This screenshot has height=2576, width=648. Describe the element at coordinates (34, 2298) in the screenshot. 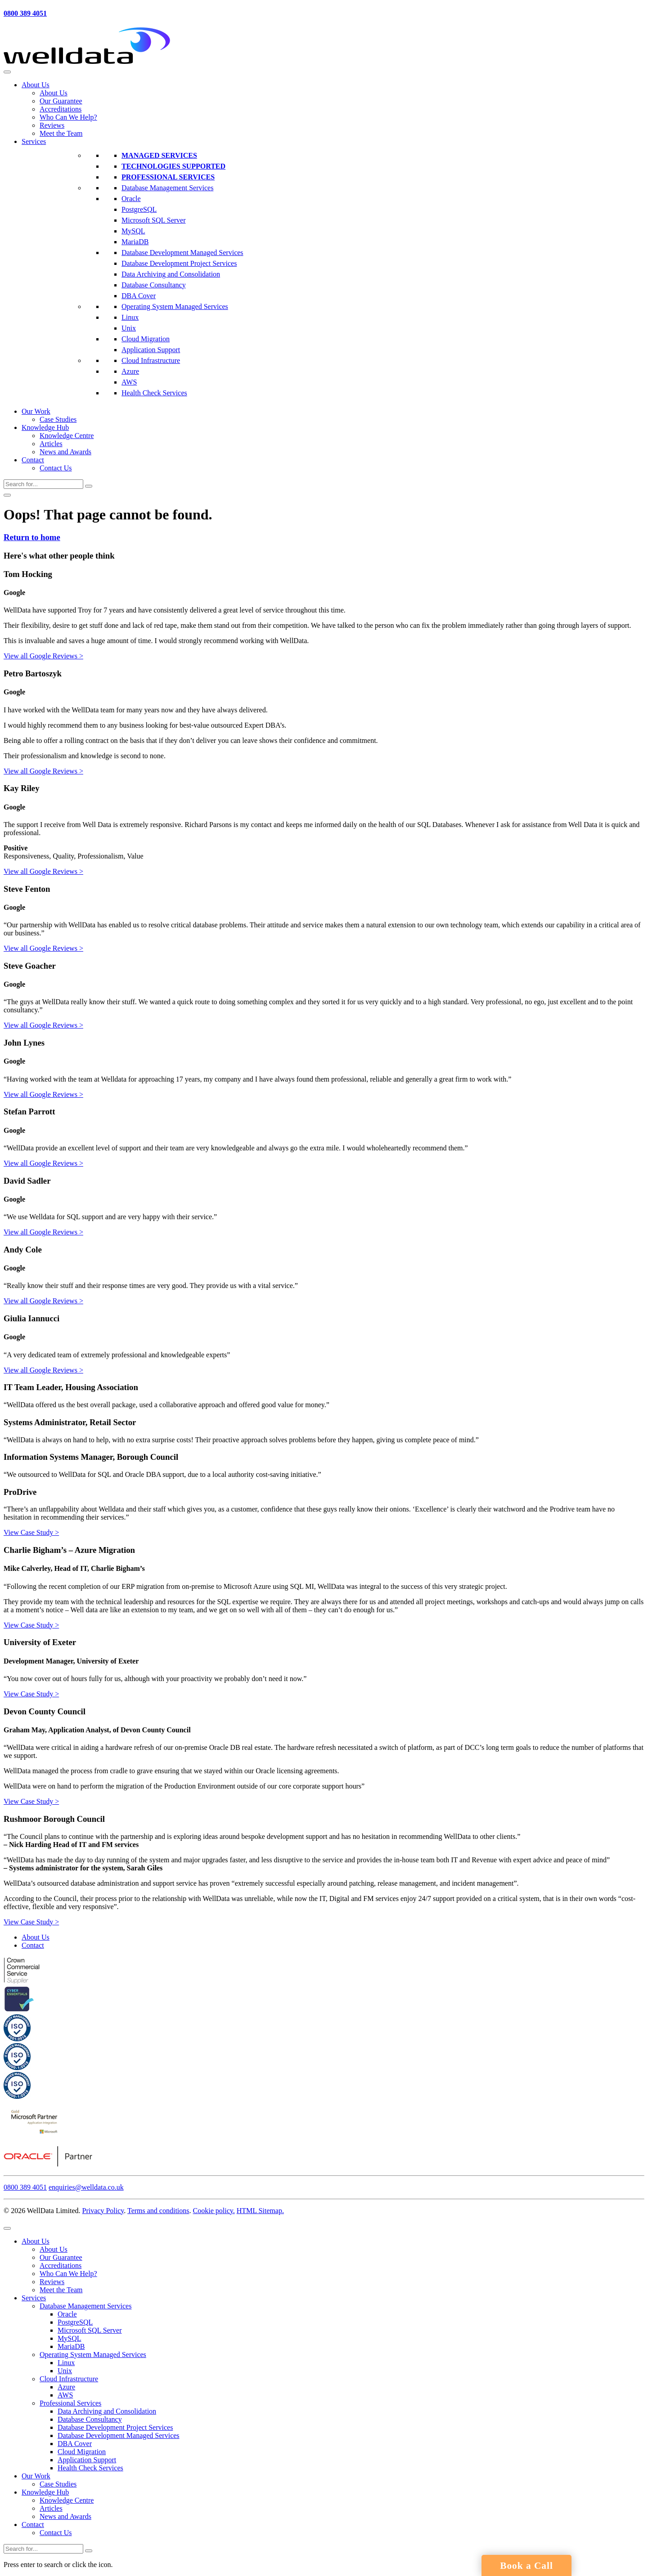

I see `Services [menuitem]` at that location.